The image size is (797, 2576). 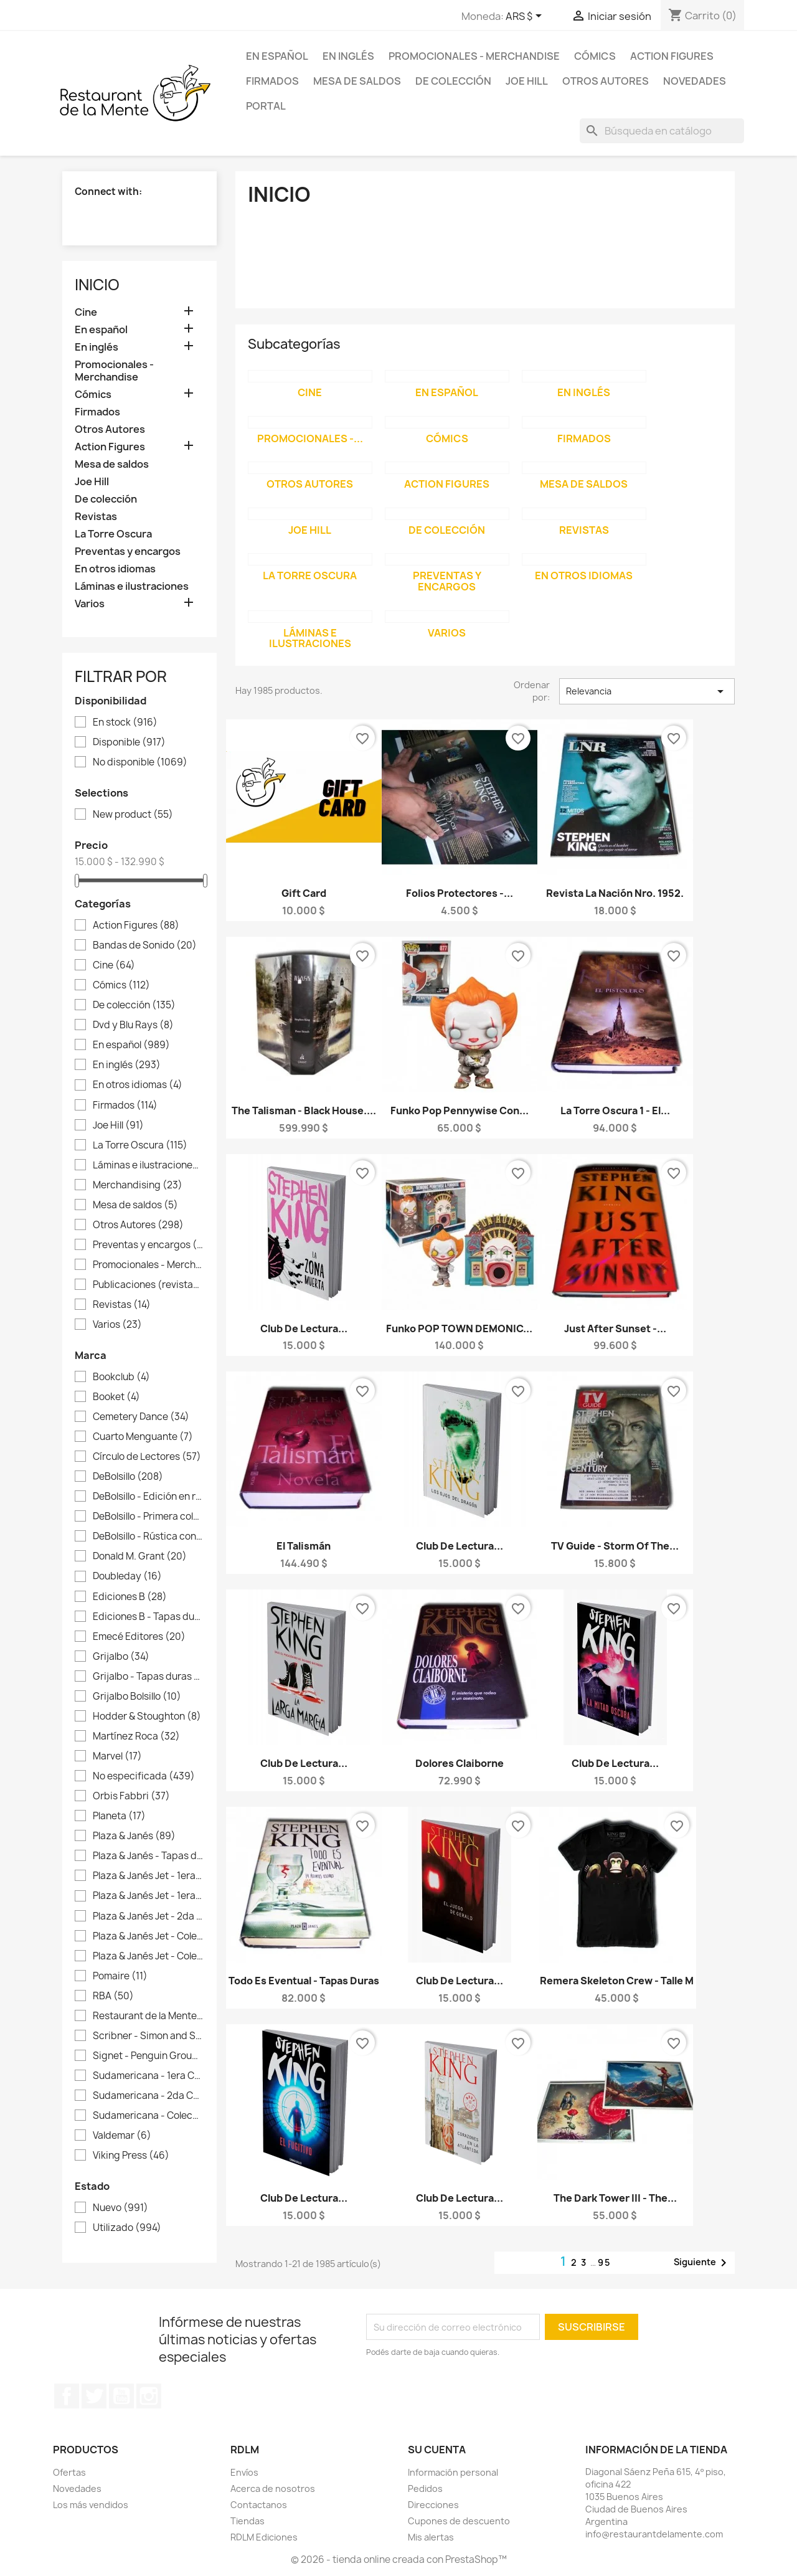 I want to click on Tiendas, so click(x=247, y=2521).